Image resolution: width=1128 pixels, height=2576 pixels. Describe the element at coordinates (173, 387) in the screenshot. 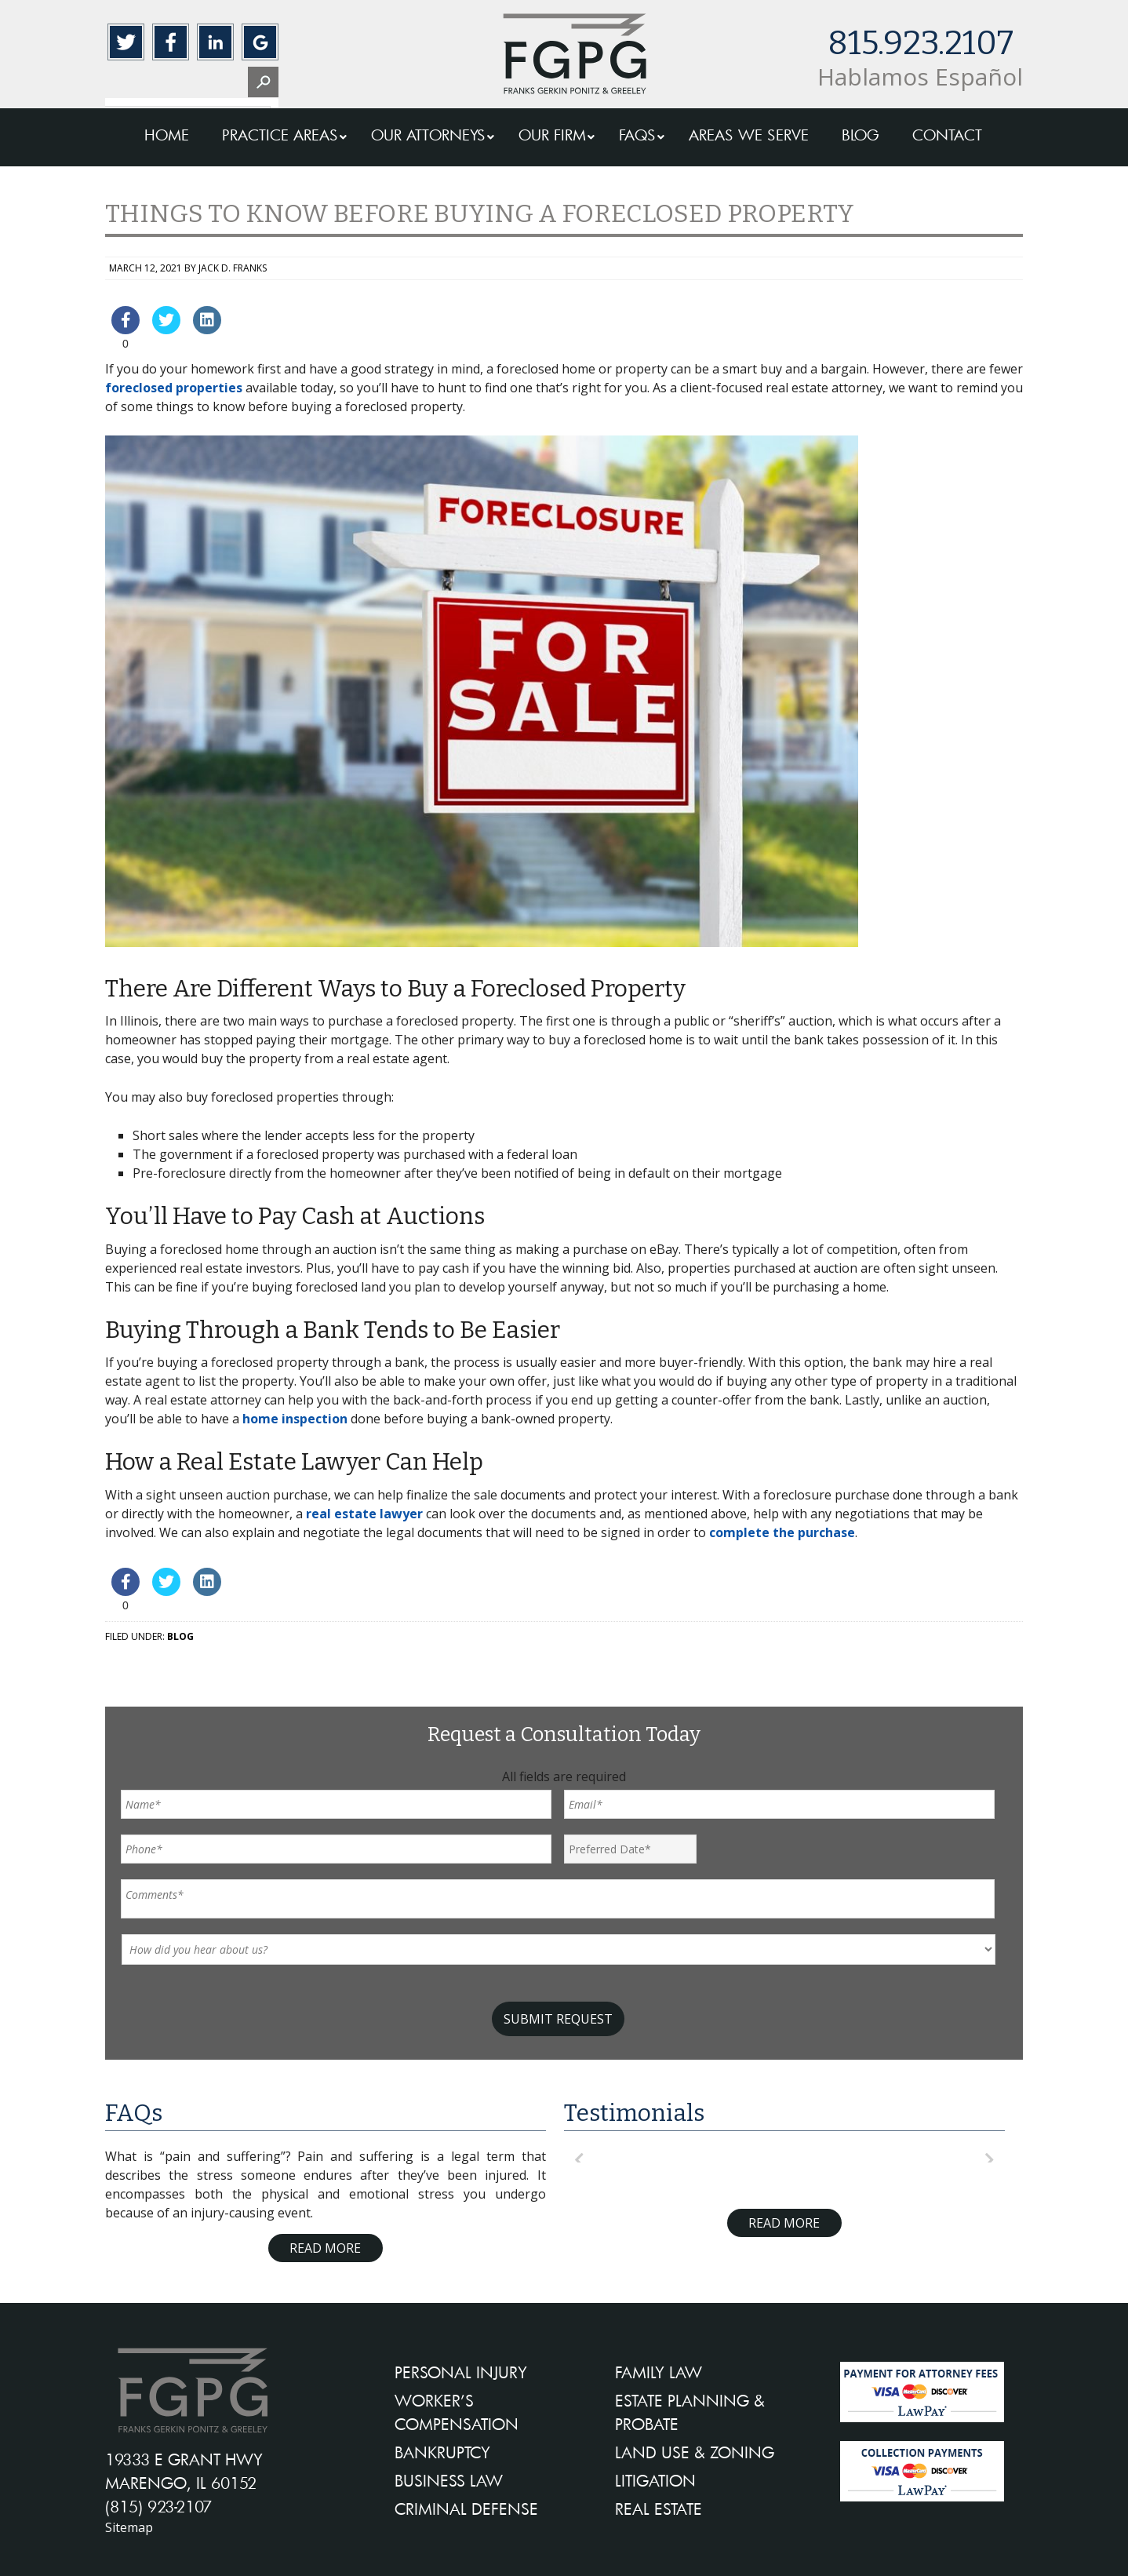

I see `foreclosed properties` at that location.